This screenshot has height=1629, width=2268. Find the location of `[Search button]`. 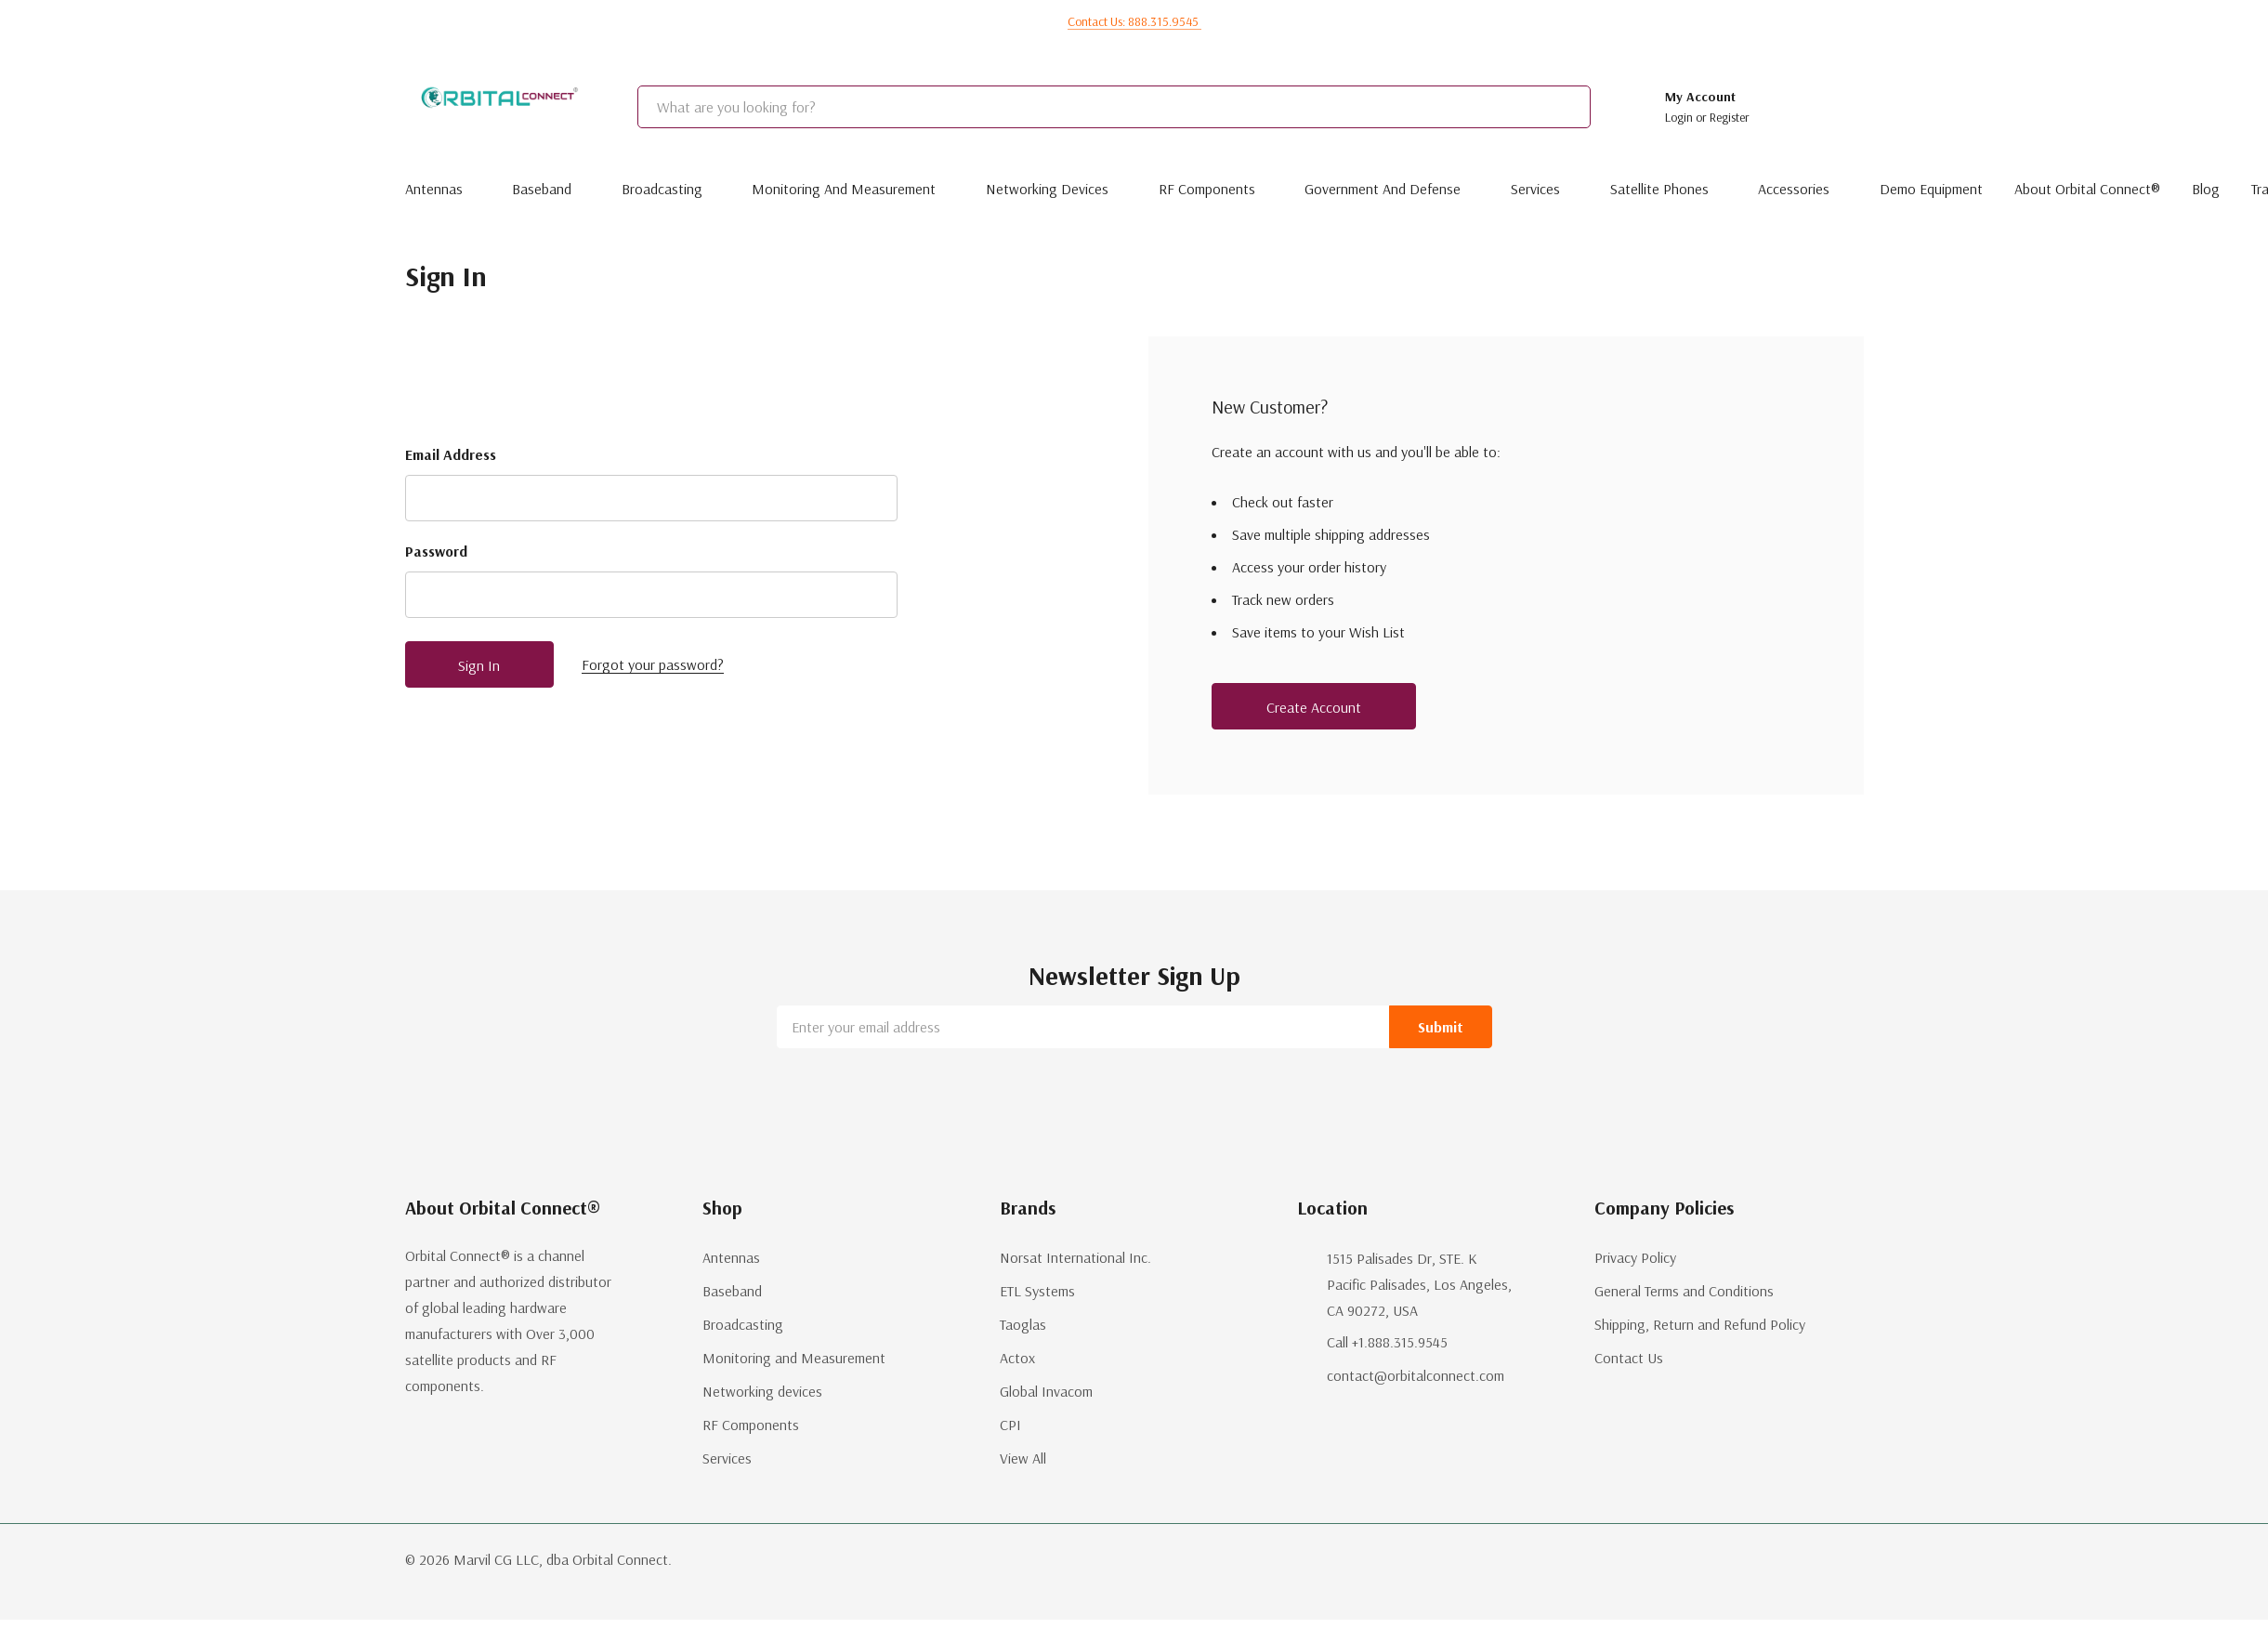

[Search button] is located at coordinates (1612, 106).